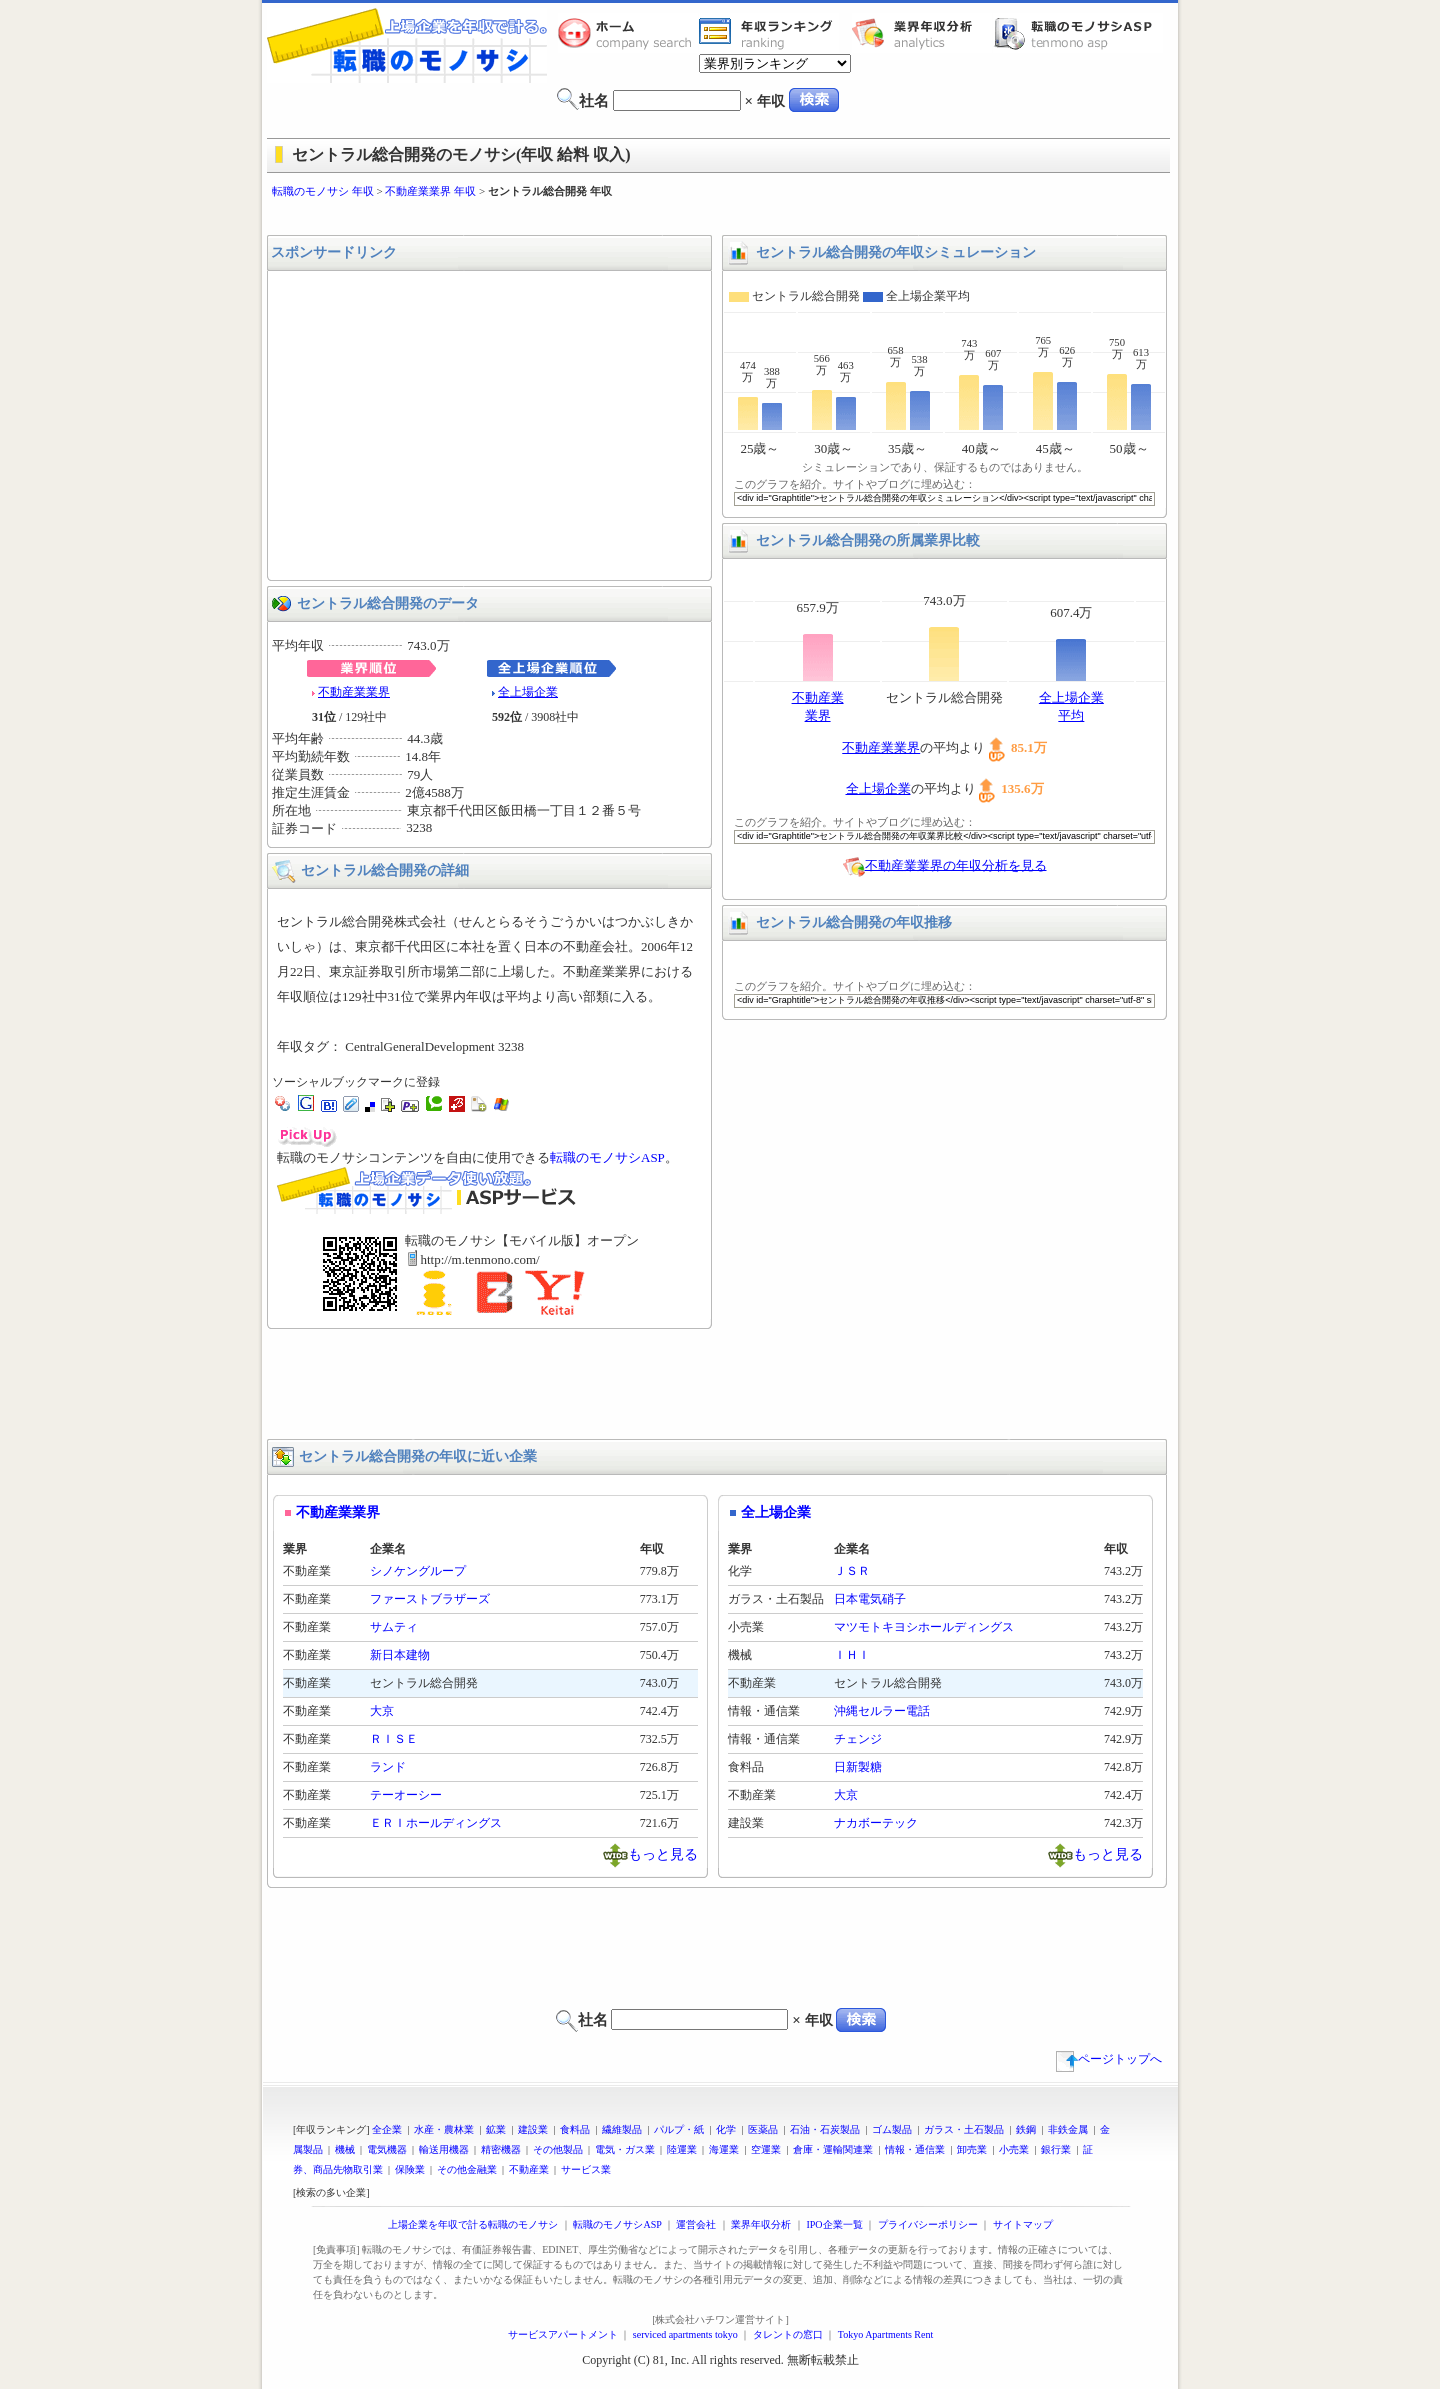 Image resolution: width=1440 pixels, height=2389 pixels. What do you see at coordinates (501, 2149) in the screenshot?
I see `精密機器` at bounding box center [501, 2149].